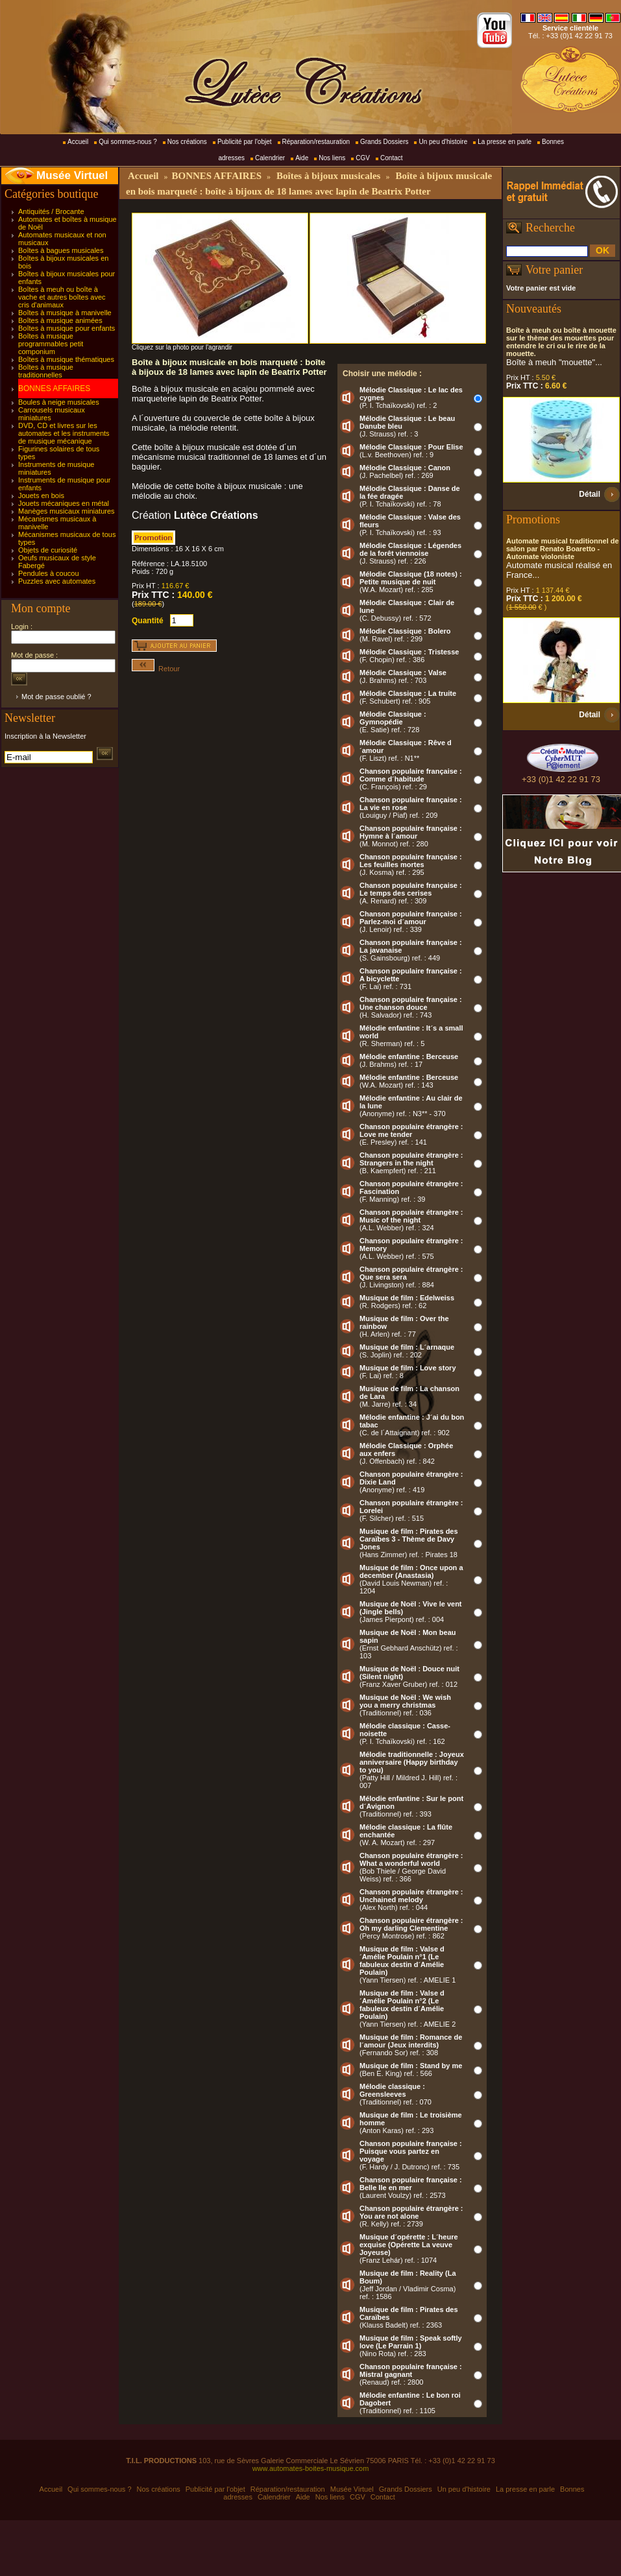 The height and width of the screenshot is (2576, 621). I want to click on Manèges musicaux miniatures, so click(66, 511).